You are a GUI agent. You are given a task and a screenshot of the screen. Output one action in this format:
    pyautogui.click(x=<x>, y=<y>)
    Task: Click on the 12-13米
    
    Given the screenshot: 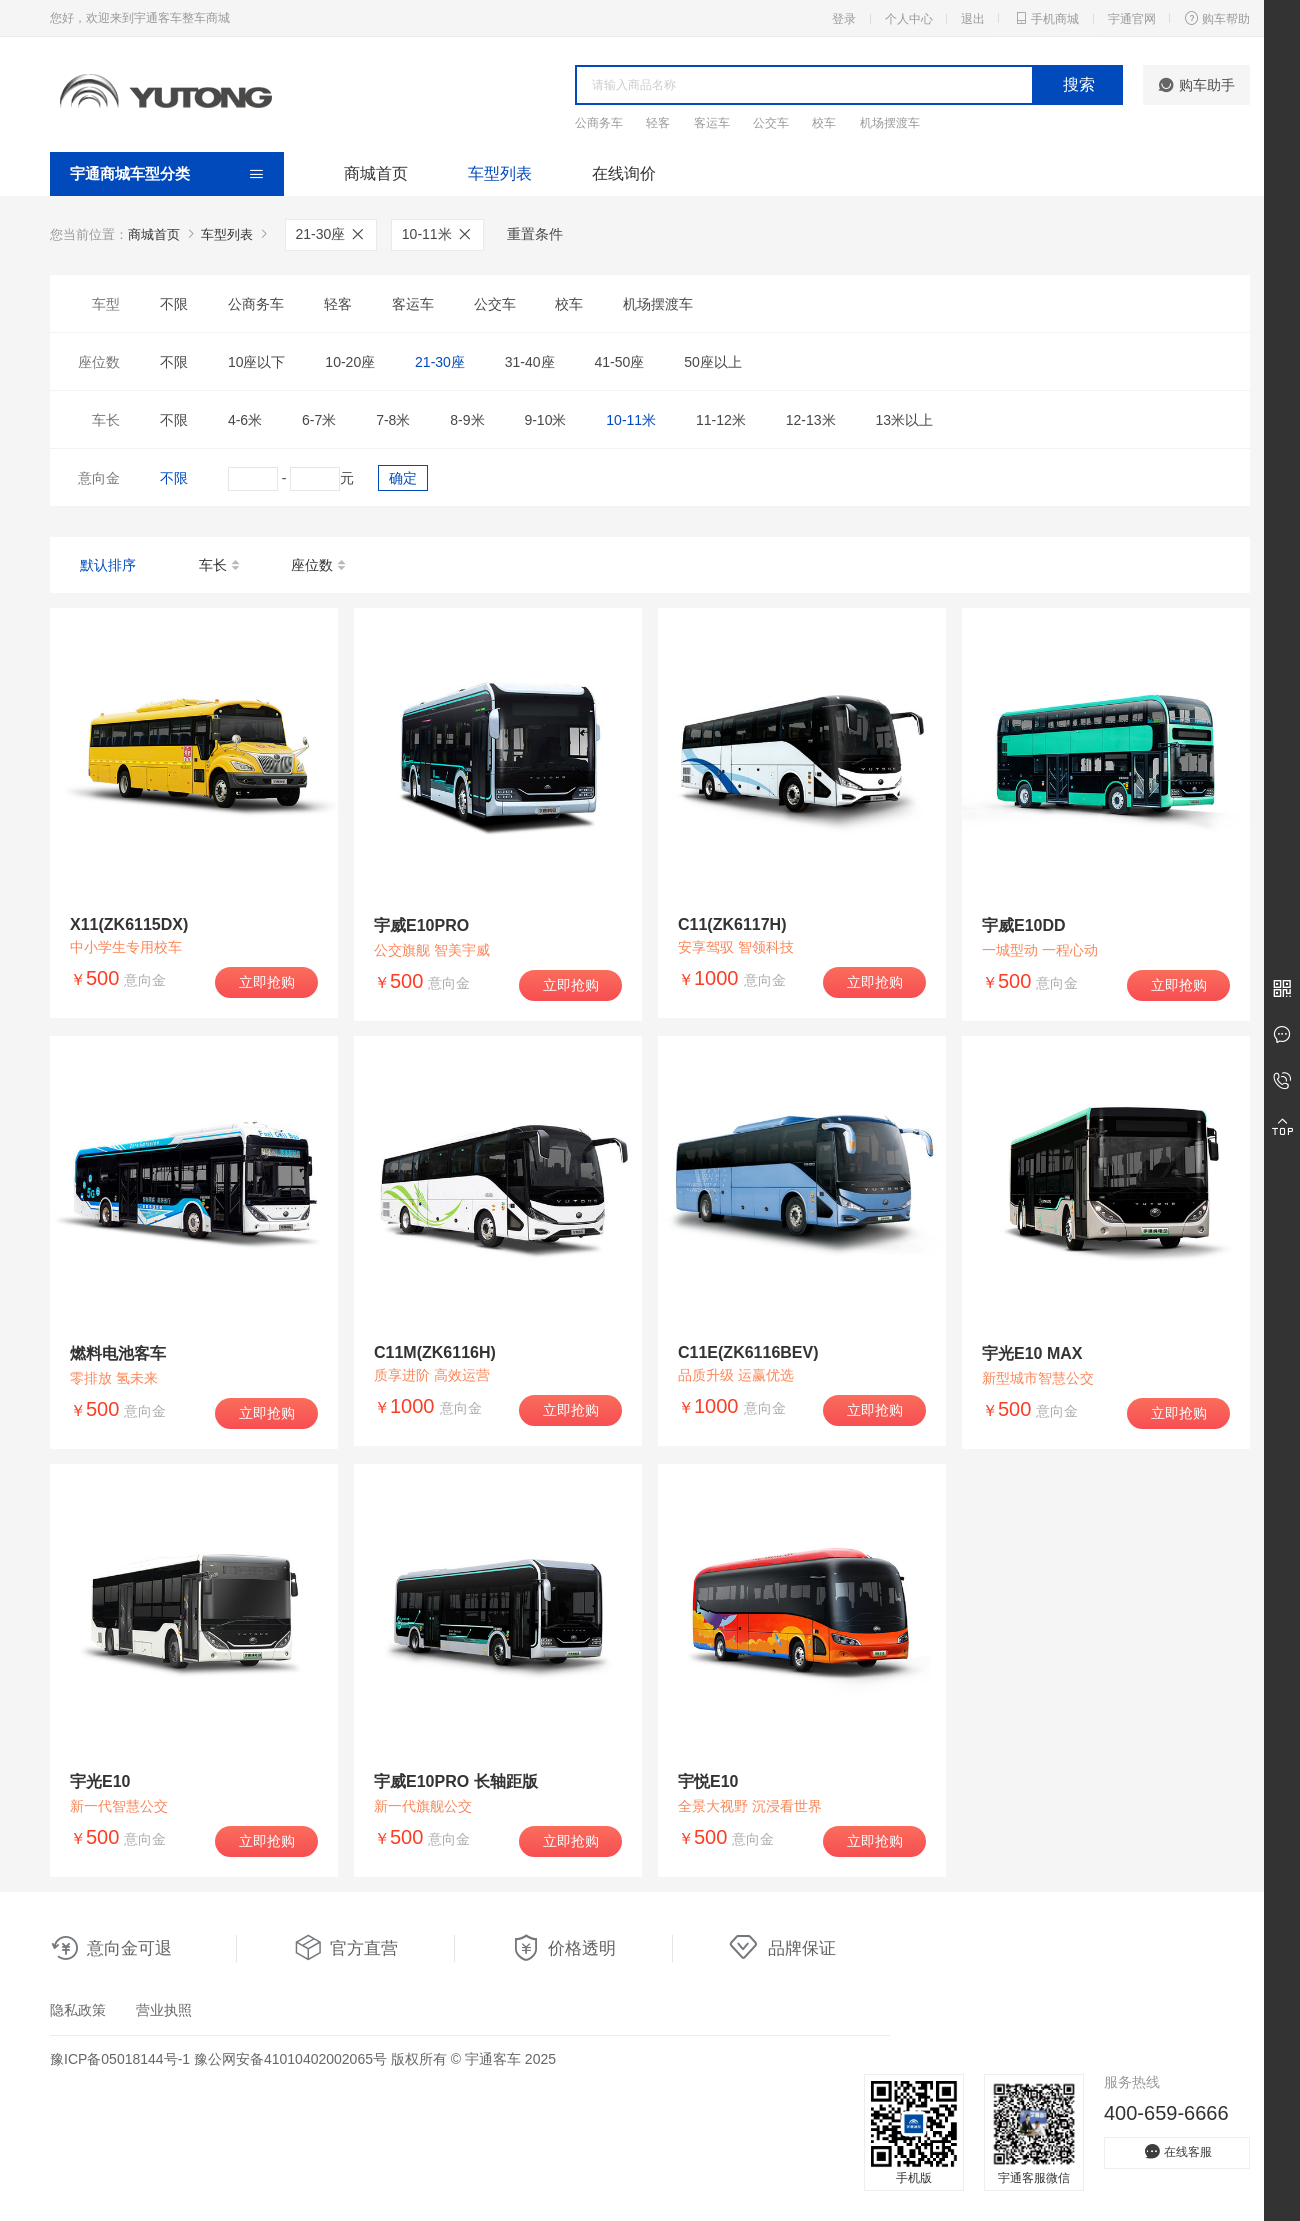 What is the action you would take?
    pyautogui.click(x=811, y=420)
    